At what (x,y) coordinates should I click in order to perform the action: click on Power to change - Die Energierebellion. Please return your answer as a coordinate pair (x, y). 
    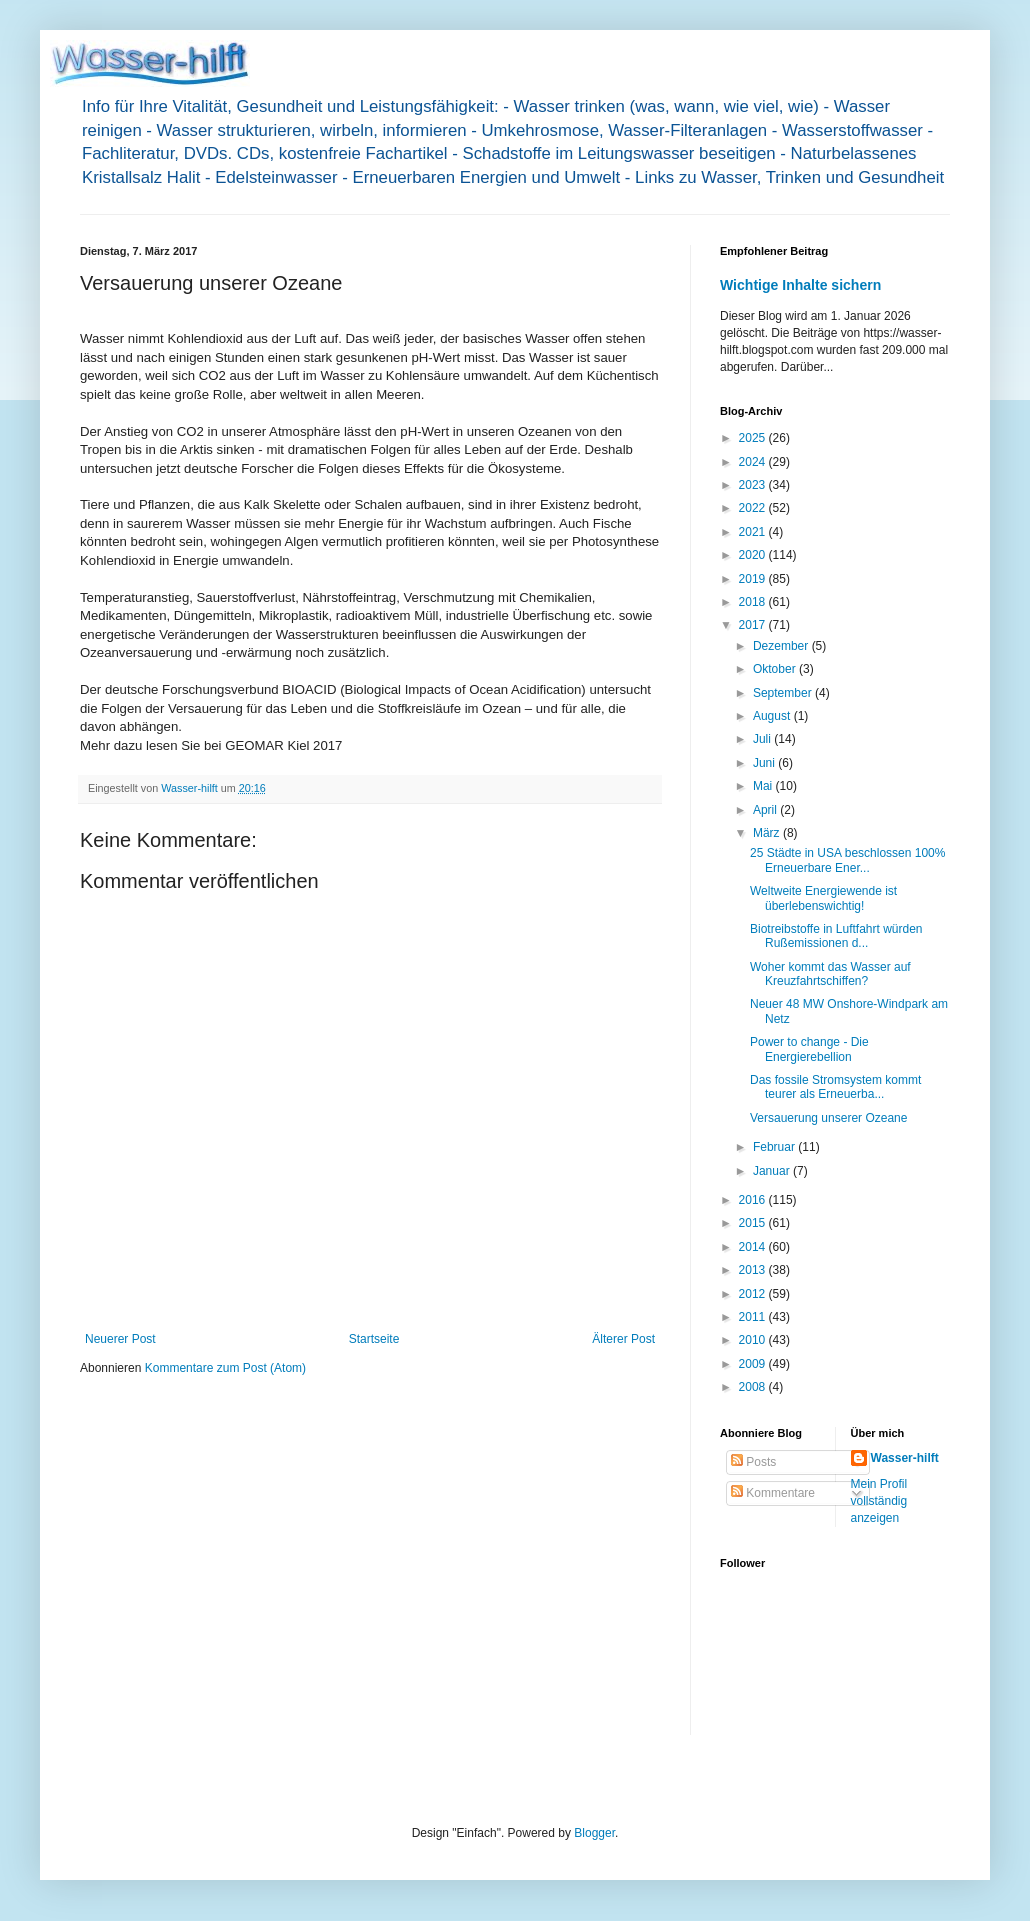
    Looking at the image, I should click on (809, 1049).